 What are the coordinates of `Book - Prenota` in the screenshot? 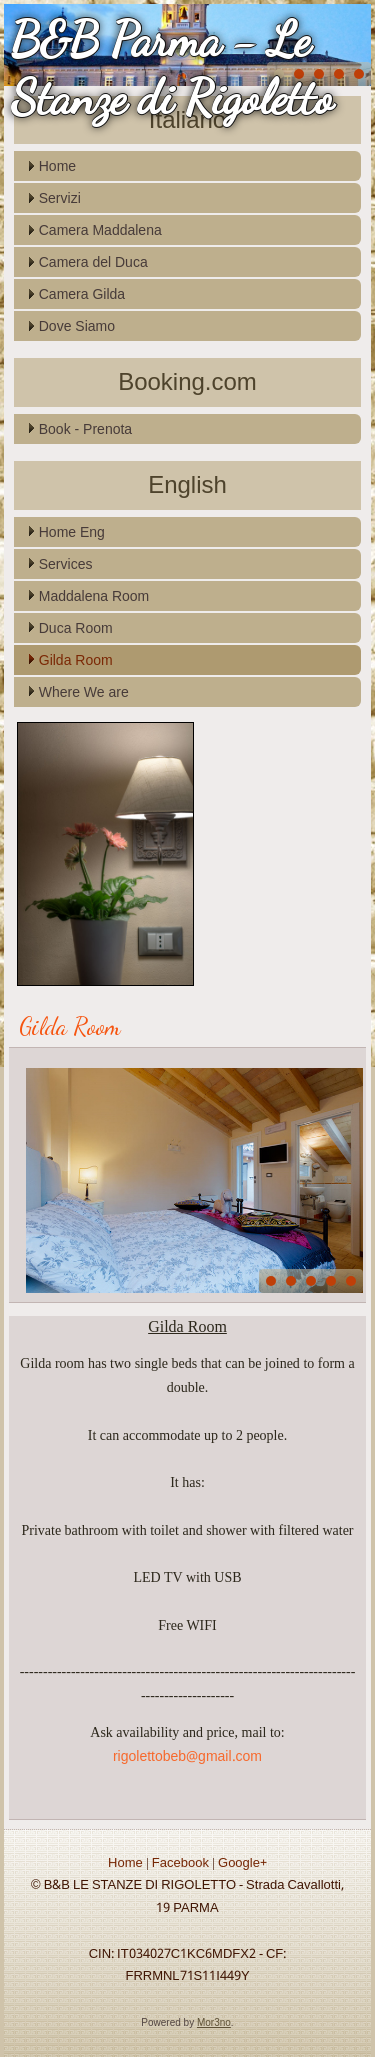 It's located at (85, 429).